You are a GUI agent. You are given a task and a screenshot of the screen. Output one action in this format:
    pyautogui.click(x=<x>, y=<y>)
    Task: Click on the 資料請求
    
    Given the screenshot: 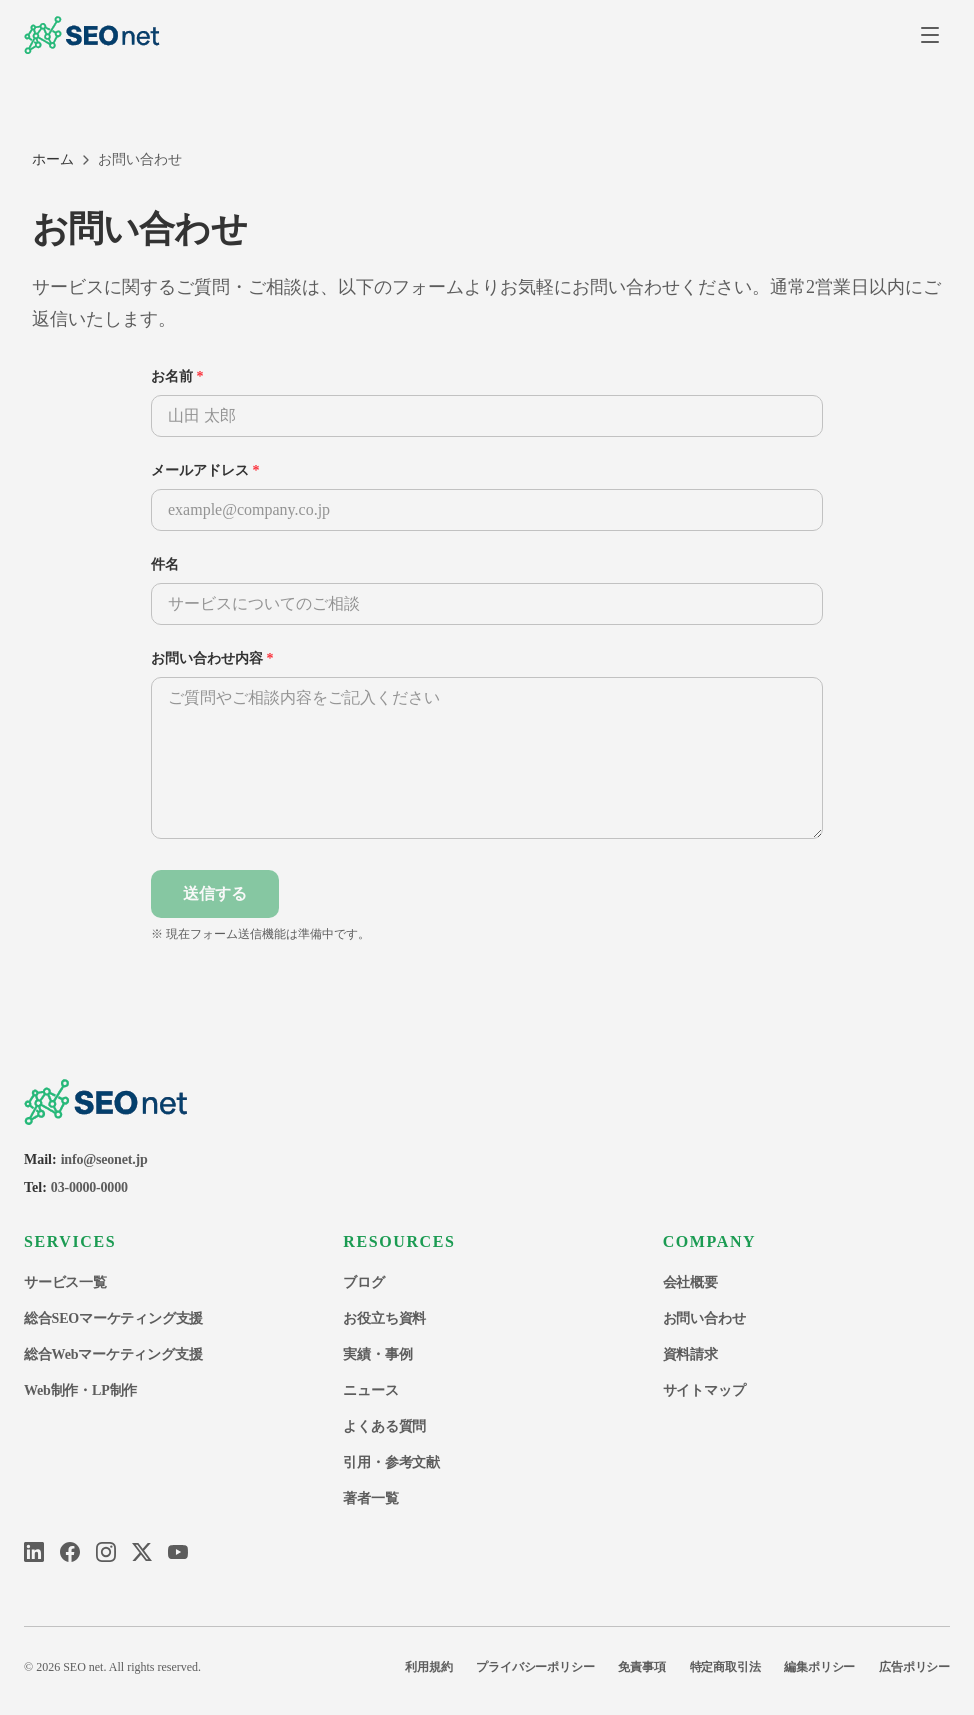 What is the action you would take?
    pyautogui.click(x=690, y=1354)
    